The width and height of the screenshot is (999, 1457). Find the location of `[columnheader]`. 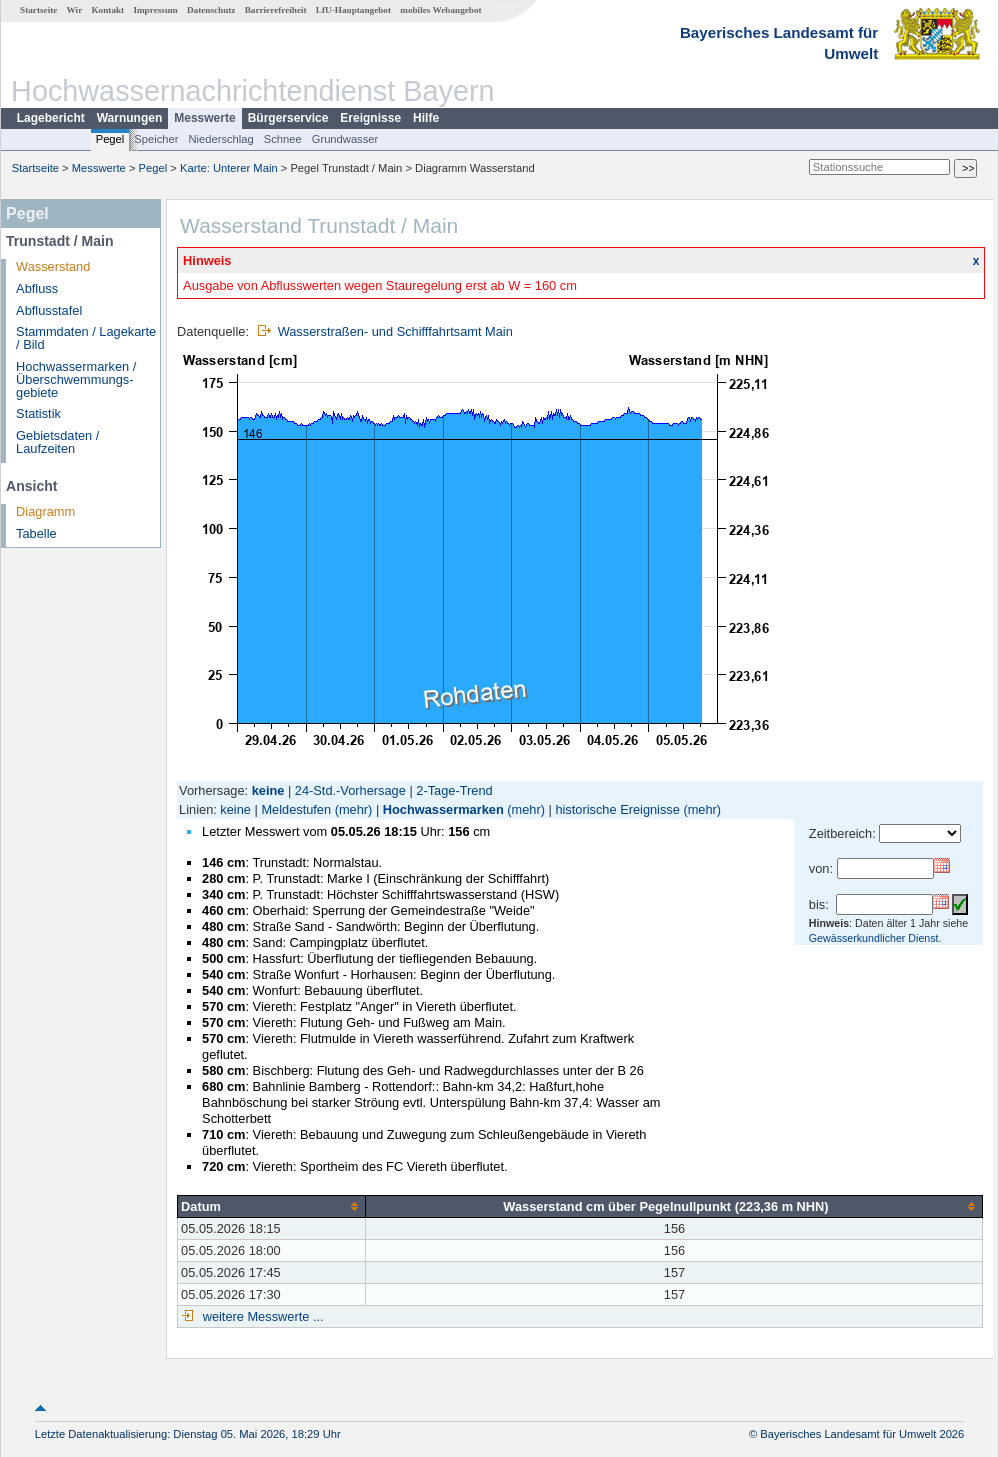

[columnheader] is located at coordinates (272, 1206).